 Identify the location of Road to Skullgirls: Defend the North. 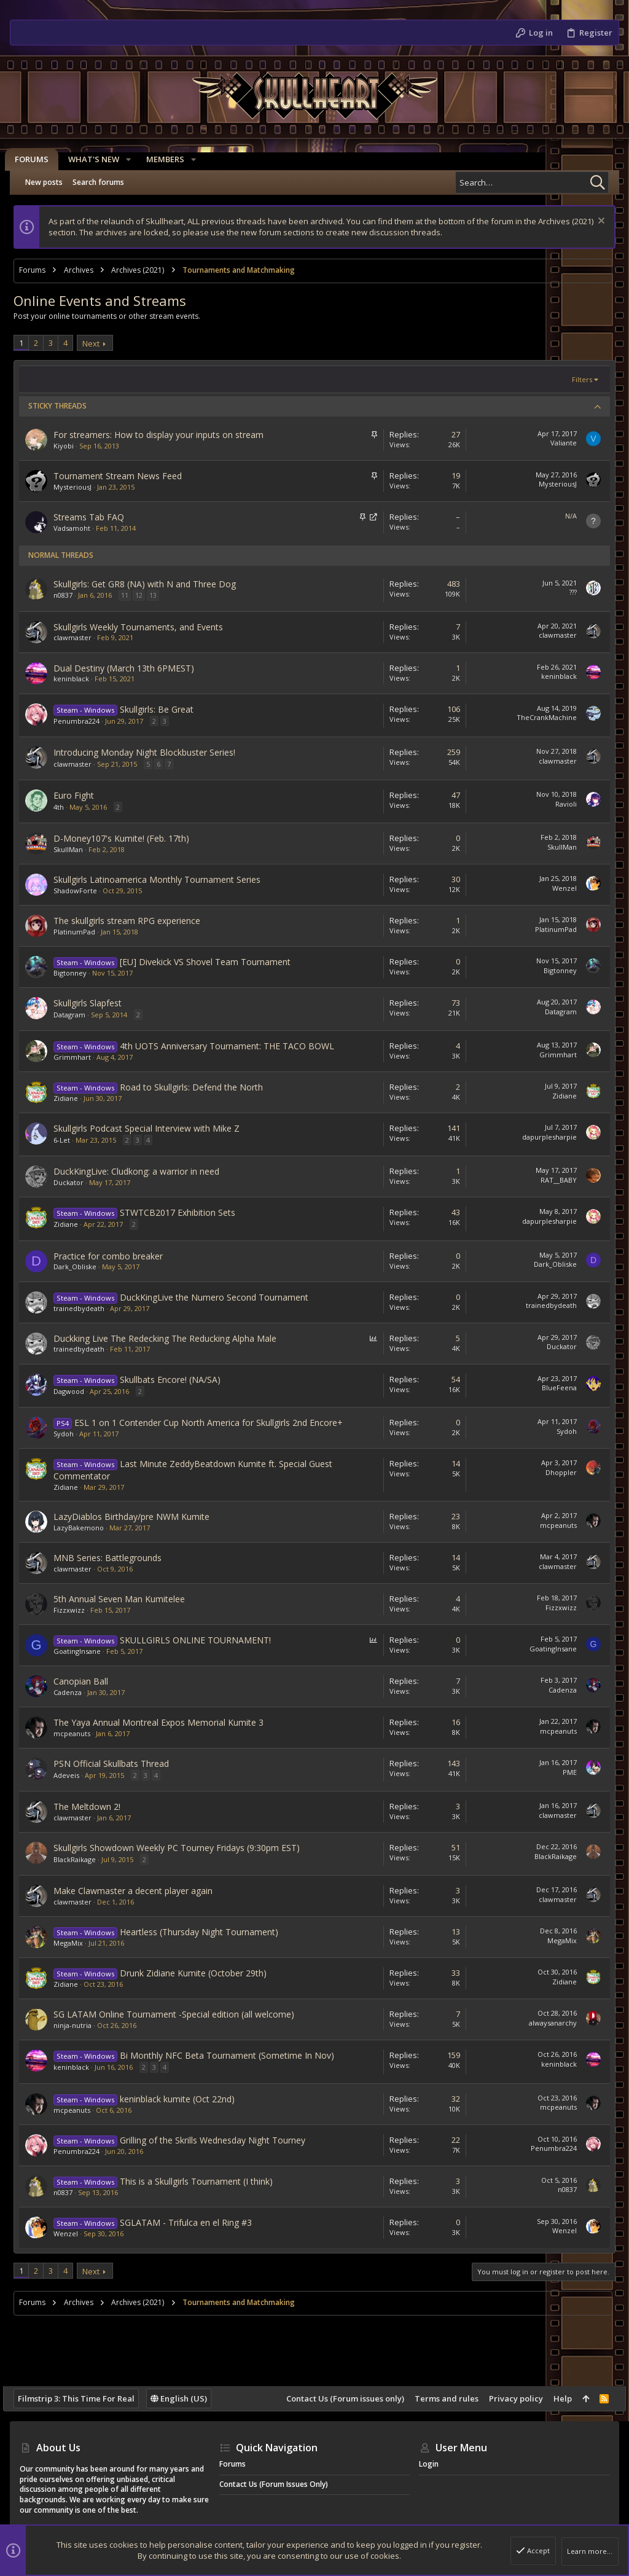
(198, 1087).